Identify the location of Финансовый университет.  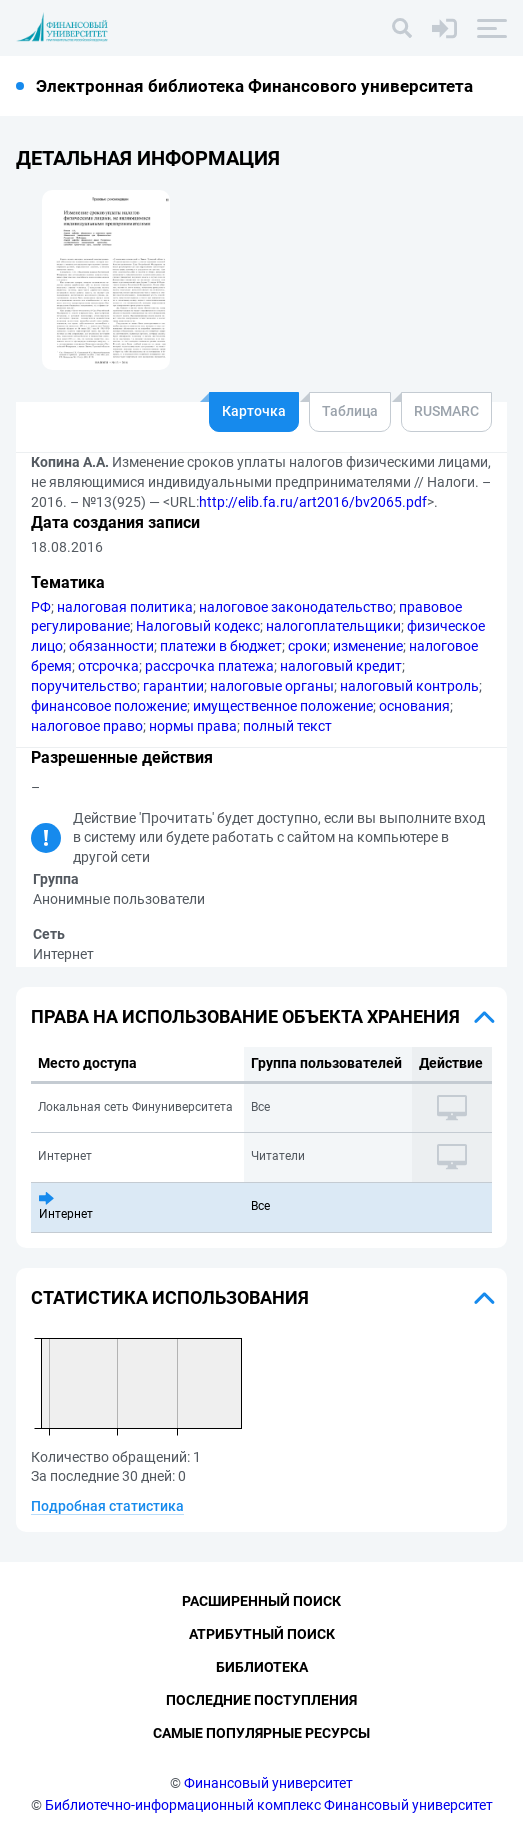
(268, 1783).